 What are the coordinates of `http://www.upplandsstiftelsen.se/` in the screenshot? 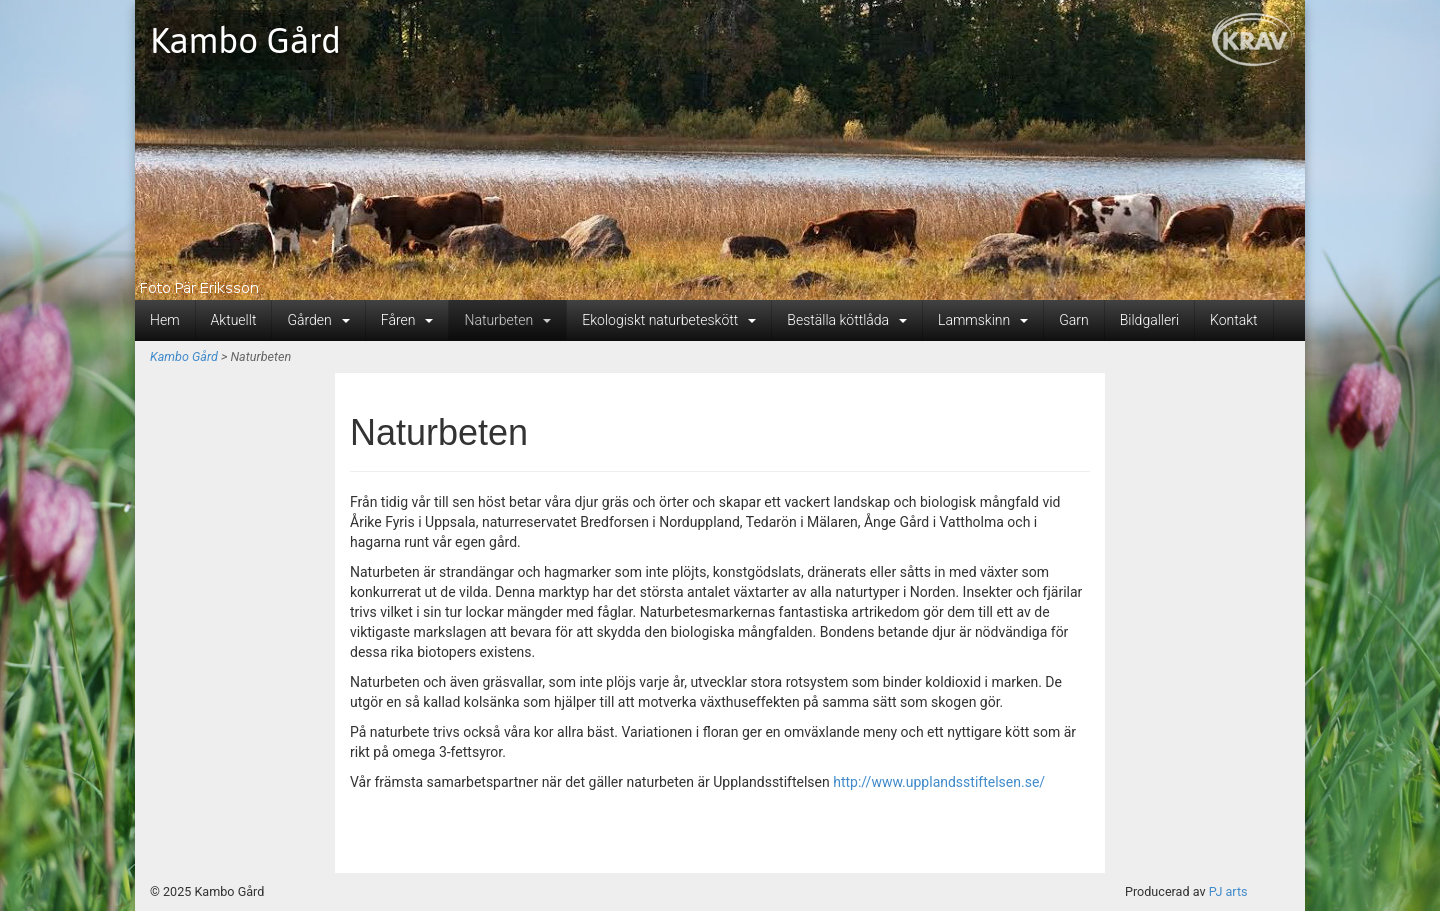 It's located at (939, 782).